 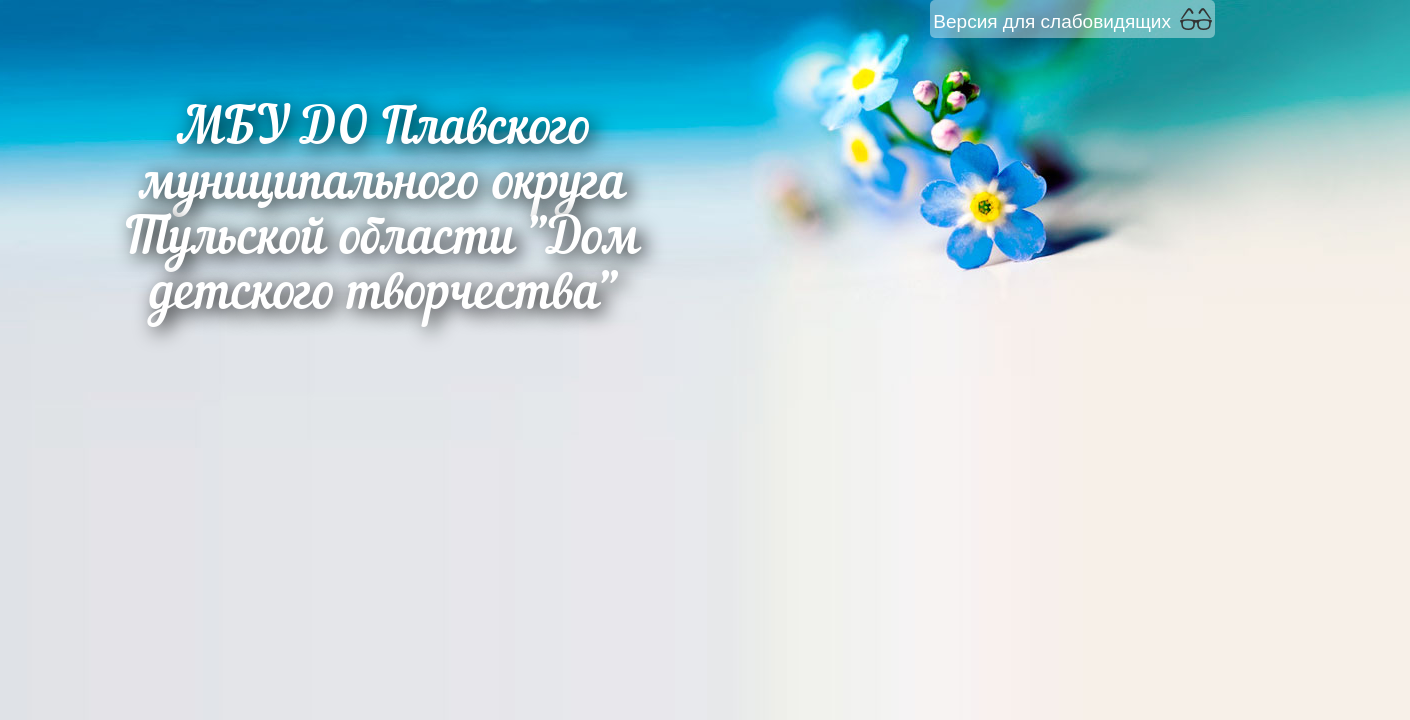 What do you see at coordinates (384, 213) in the screenshot?
I see `МБУ ДО Плавского муниципального округа Тульской области "Дом детского творчества"` at bounding box center [384, 213].